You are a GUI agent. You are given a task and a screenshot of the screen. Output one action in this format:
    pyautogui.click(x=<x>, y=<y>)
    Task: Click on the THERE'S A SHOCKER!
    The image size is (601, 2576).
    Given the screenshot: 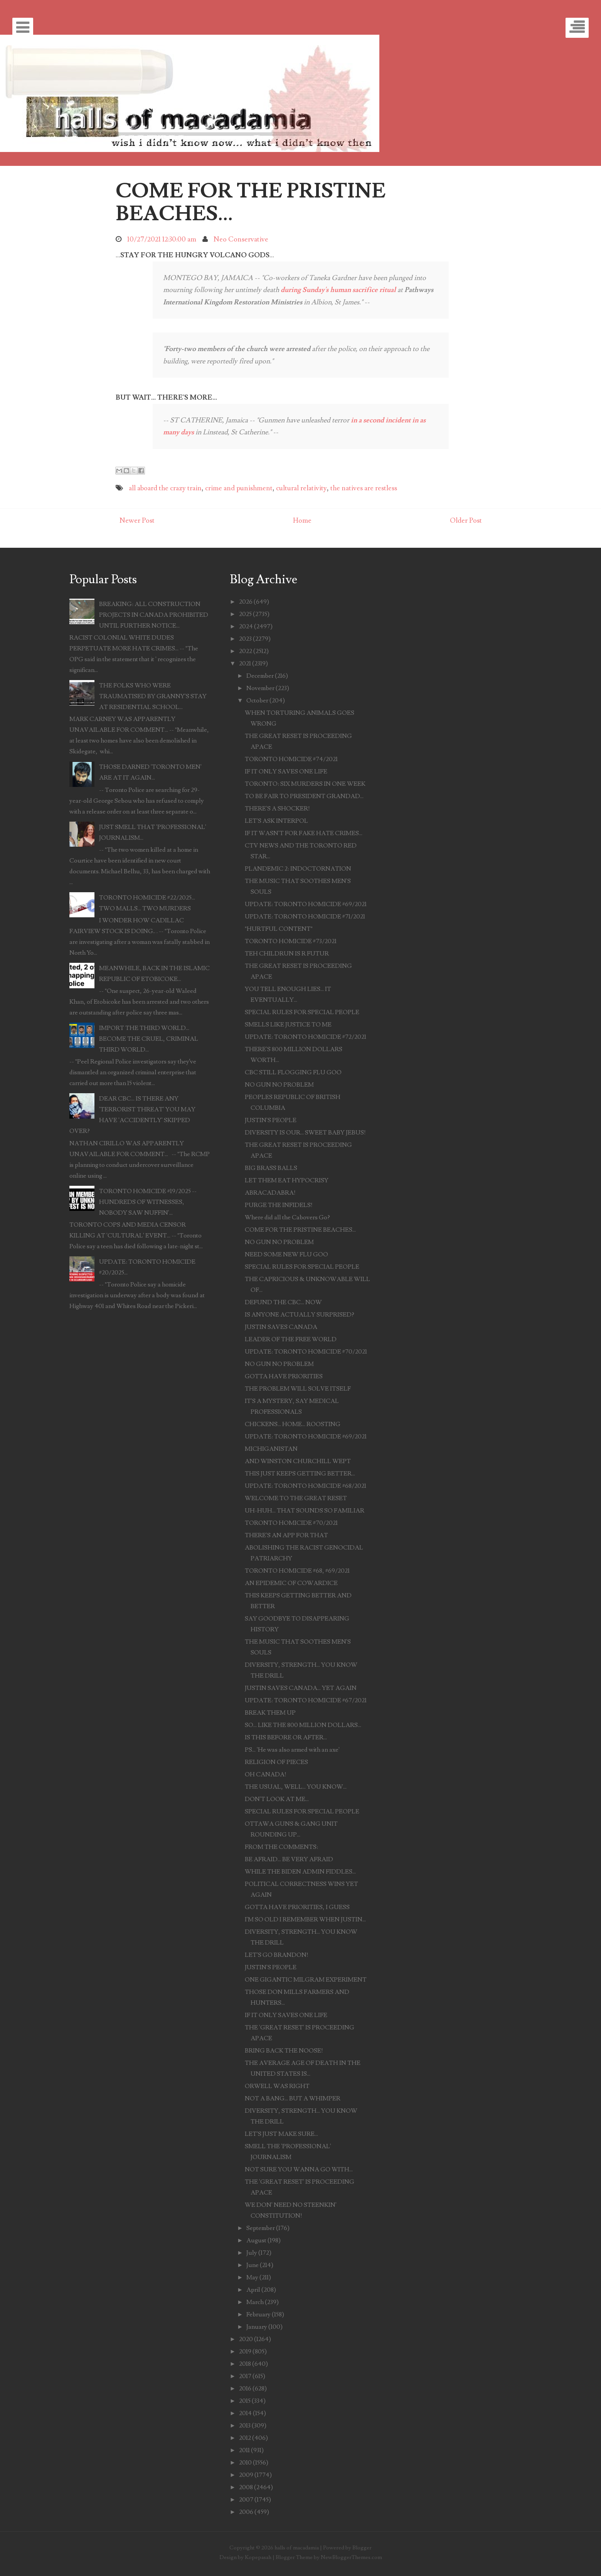 What is the action you would take?
    pyautogui.click(x=277, y=808)
    